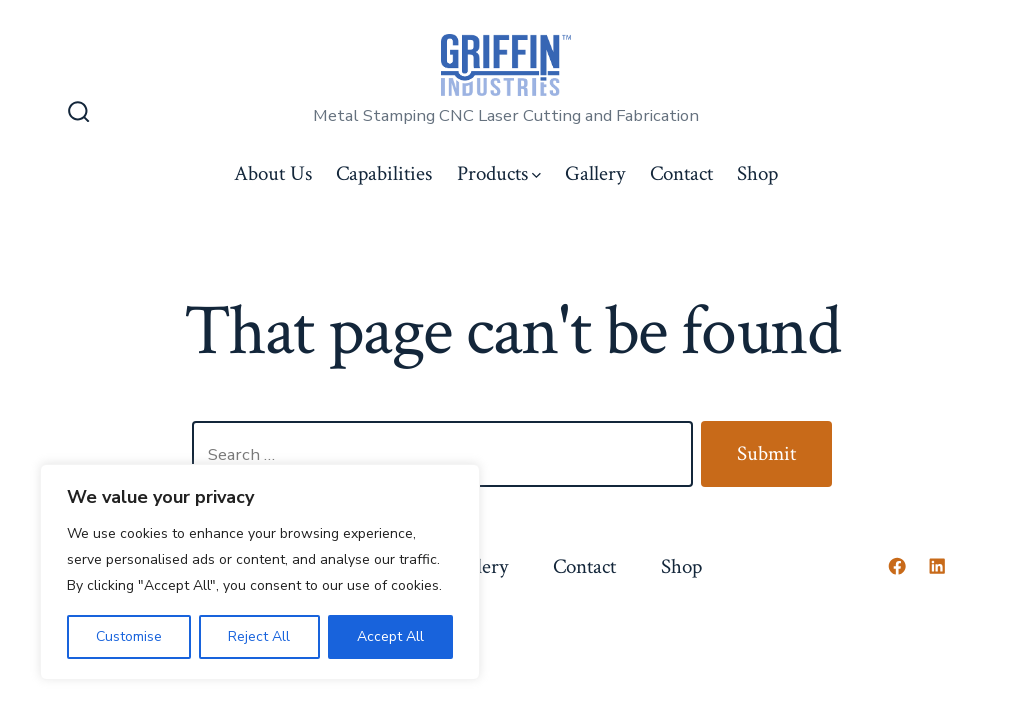  I want to click on [Open Facebook in a new tab], so click(897, 566).